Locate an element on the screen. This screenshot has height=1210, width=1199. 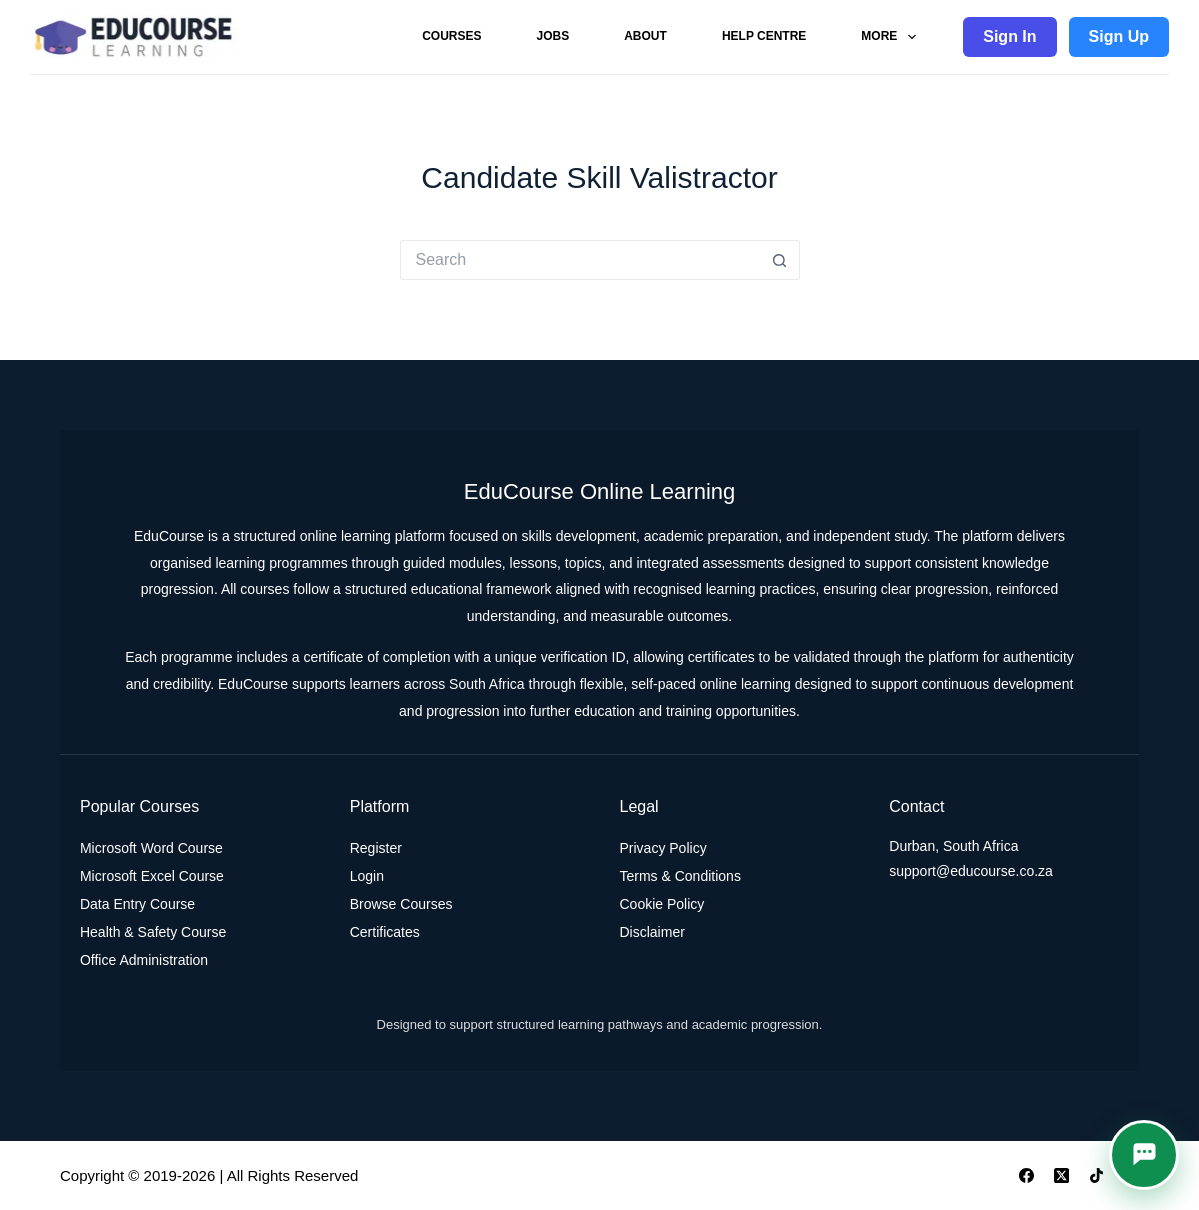
About is located at coordinates (645, 36).